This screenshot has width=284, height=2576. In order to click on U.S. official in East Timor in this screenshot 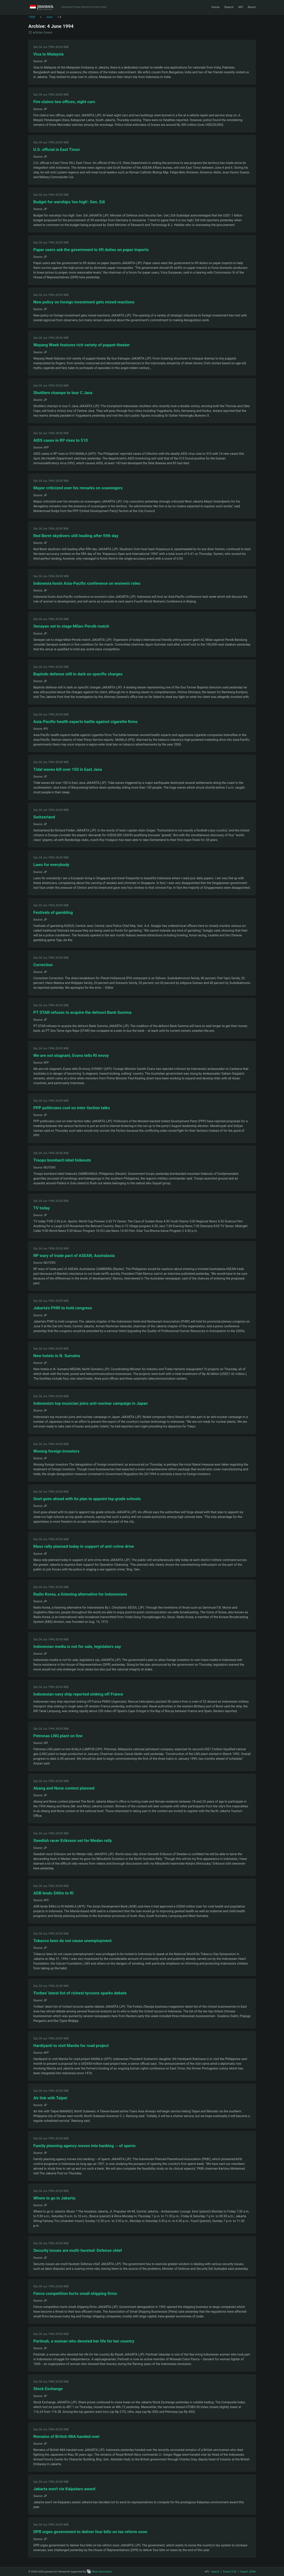, I will do `click(56, 149)`.